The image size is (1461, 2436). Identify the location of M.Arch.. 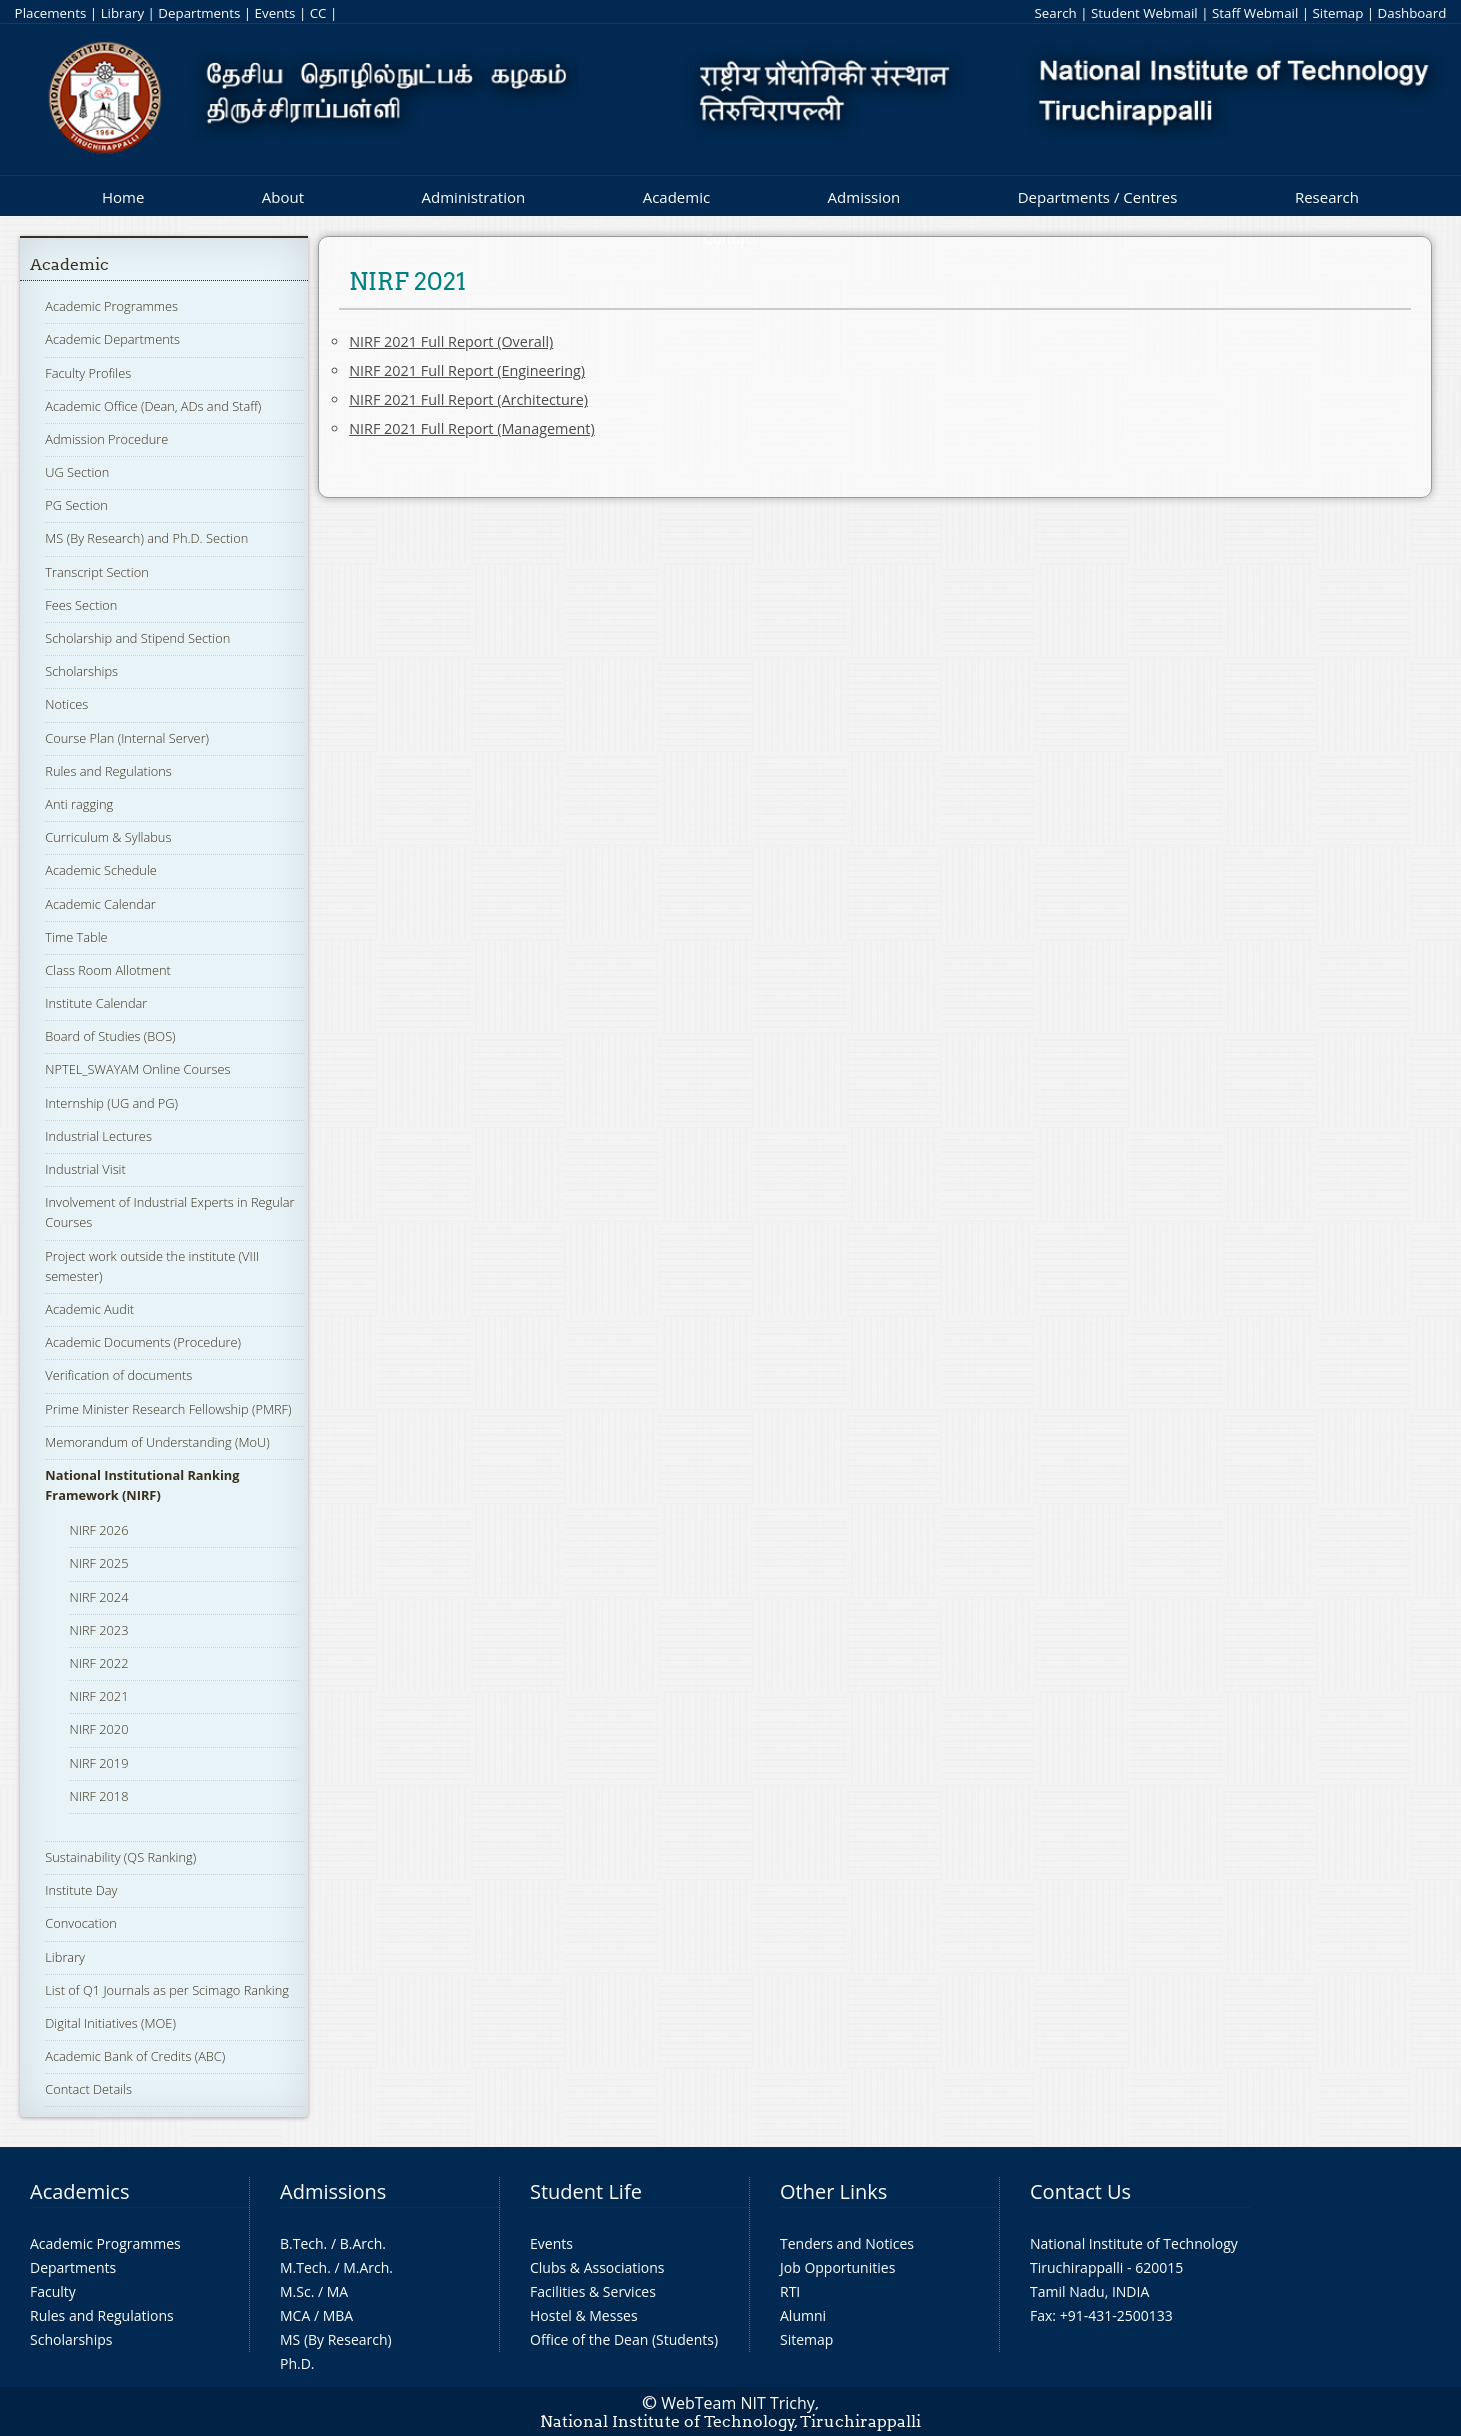
(368, 2267).